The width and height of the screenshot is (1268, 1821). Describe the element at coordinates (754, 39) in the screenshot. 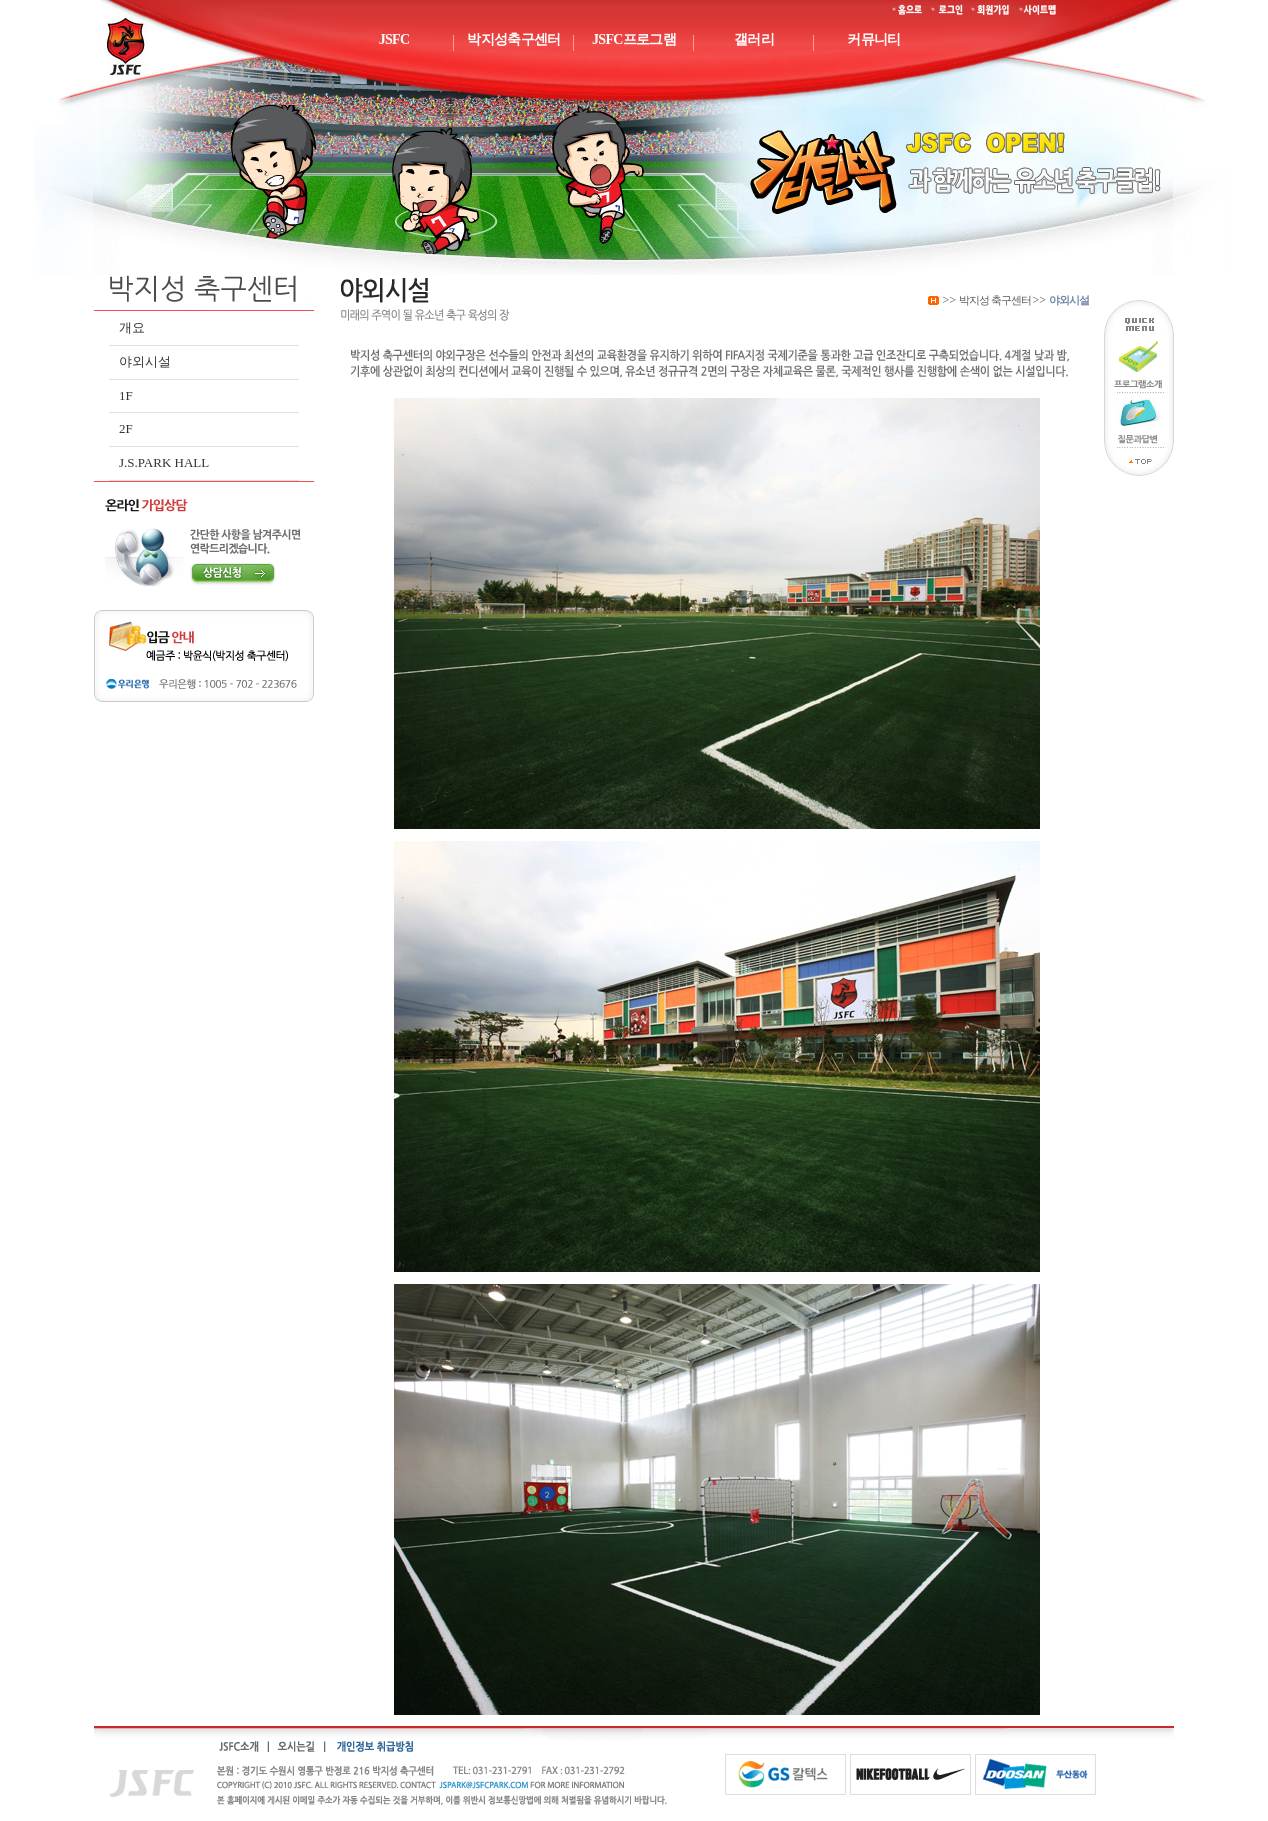

I see `갤러리` at that location.